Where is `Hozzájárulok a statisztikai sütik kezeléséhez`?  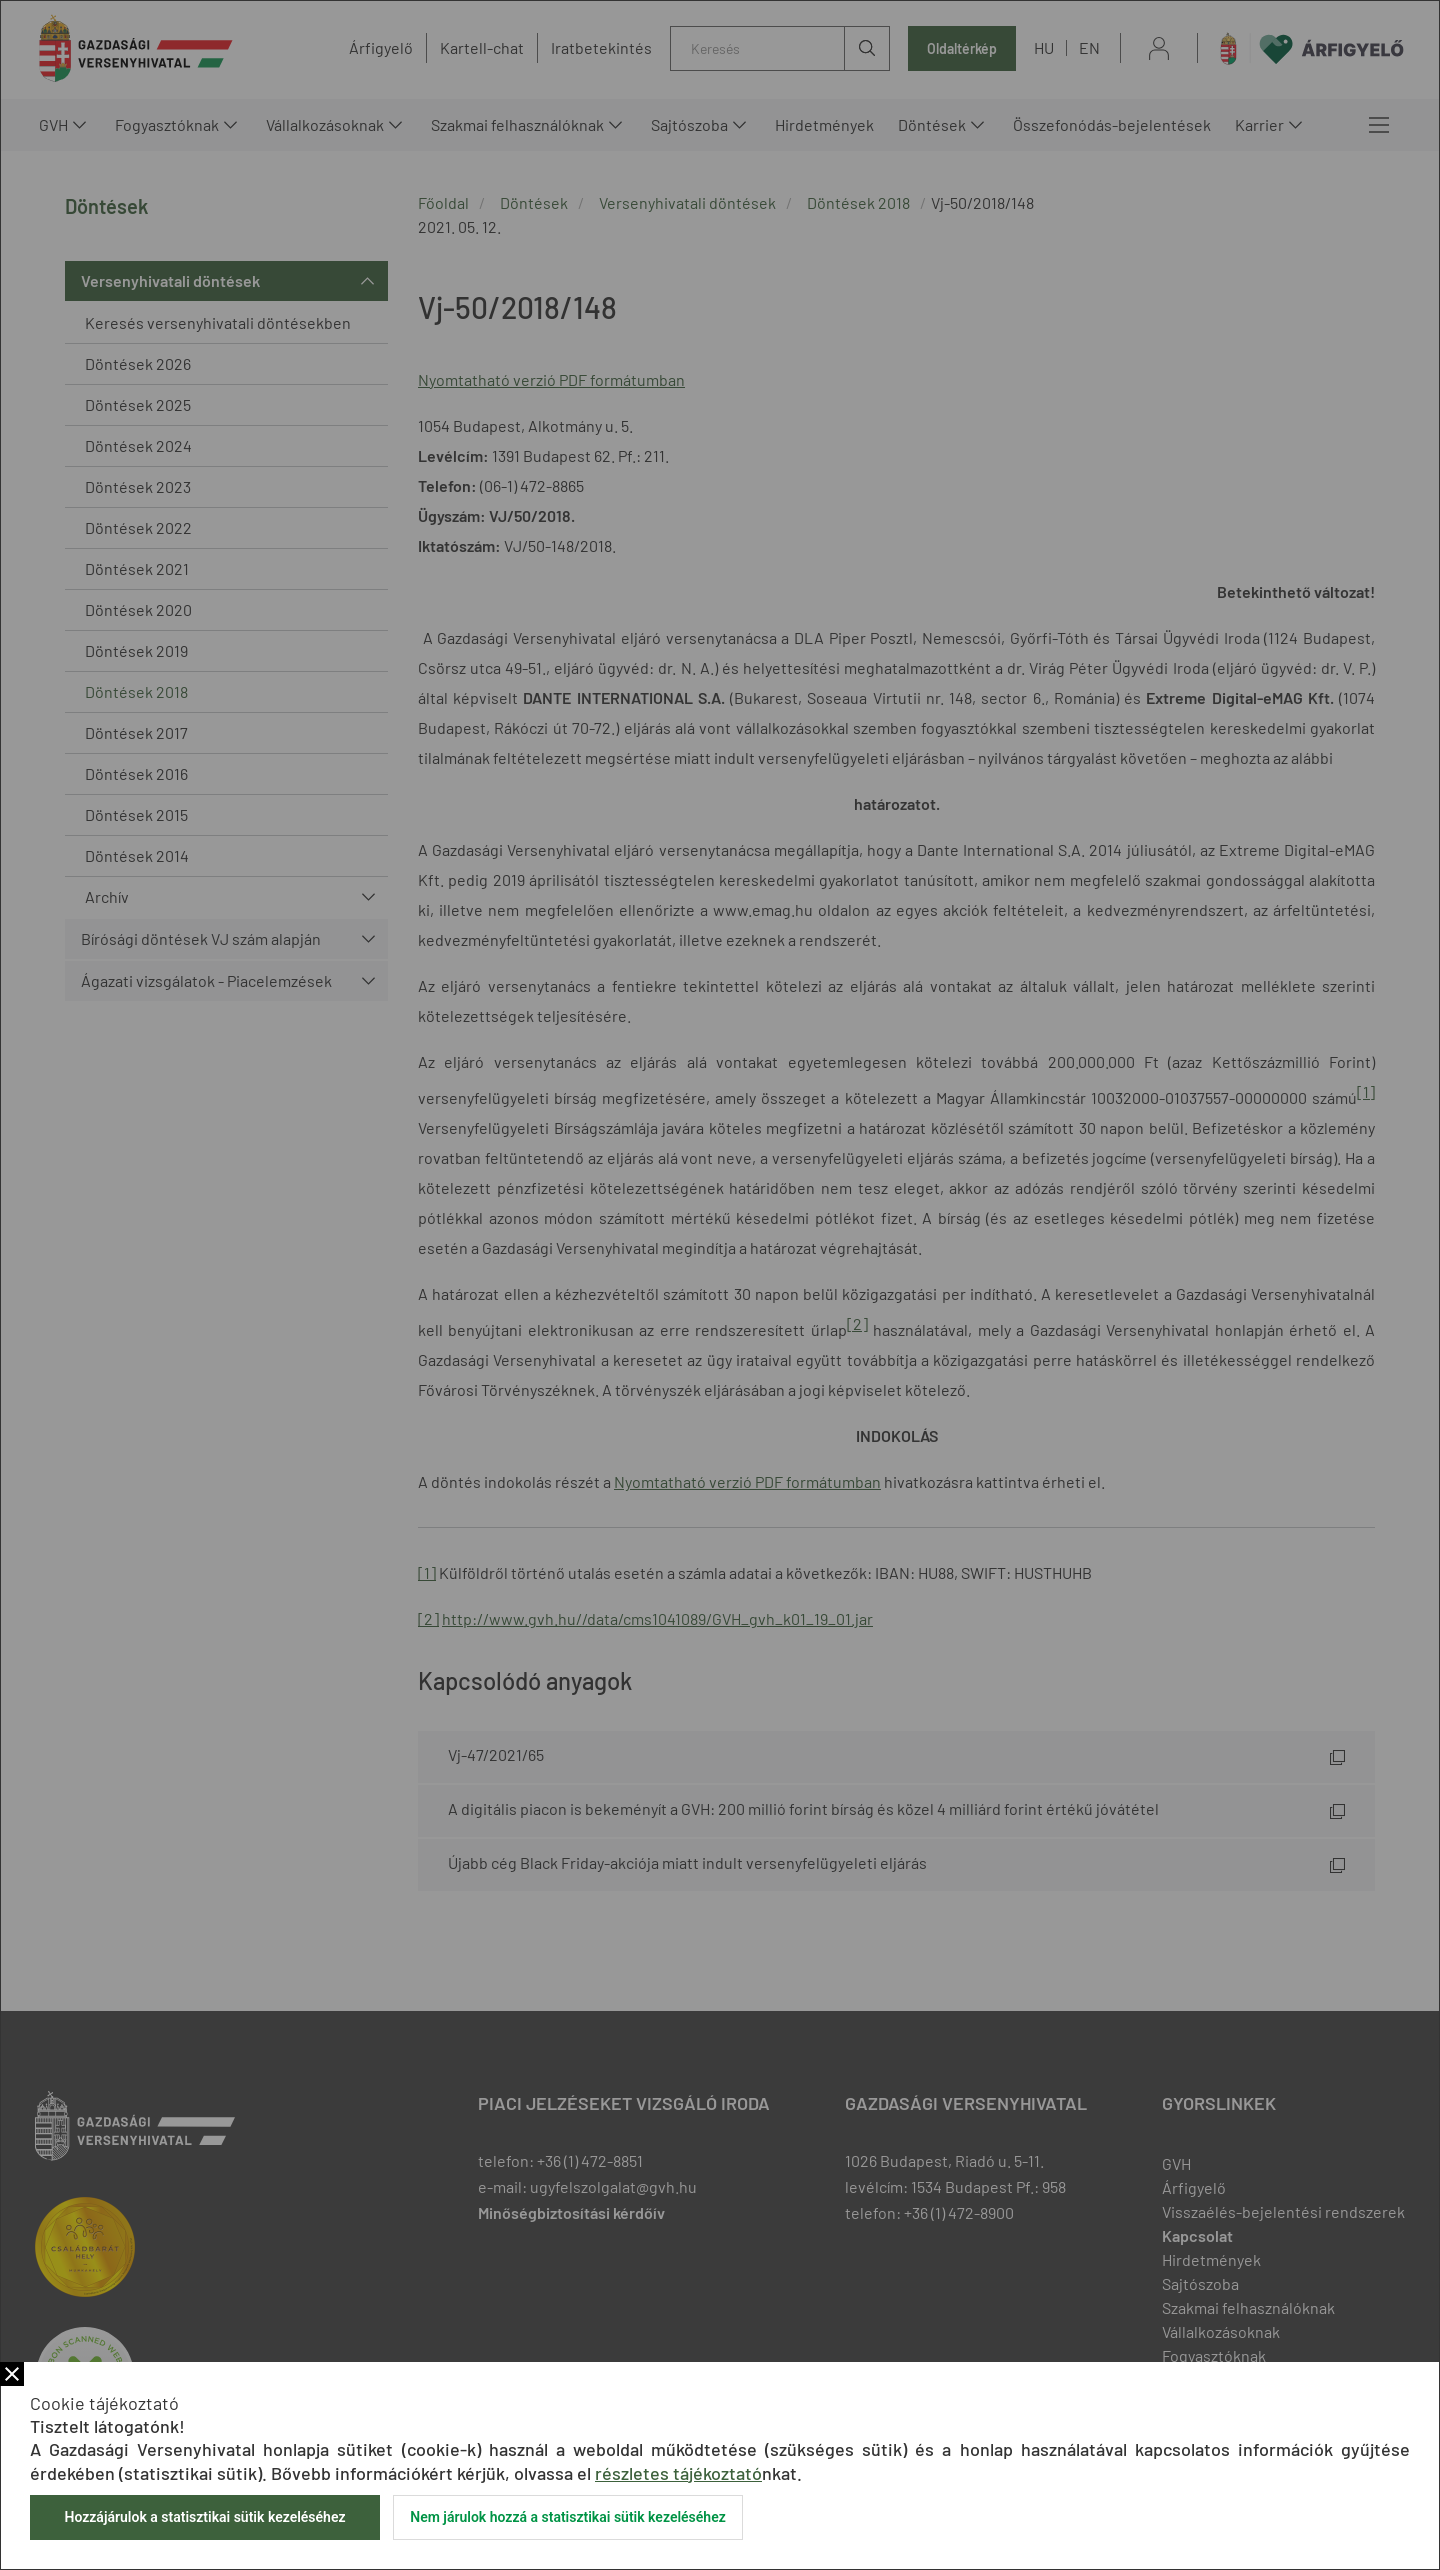 Hozzájárulok a statisztikai sütik kezeléséhez is located at coordinates (204, 2517).